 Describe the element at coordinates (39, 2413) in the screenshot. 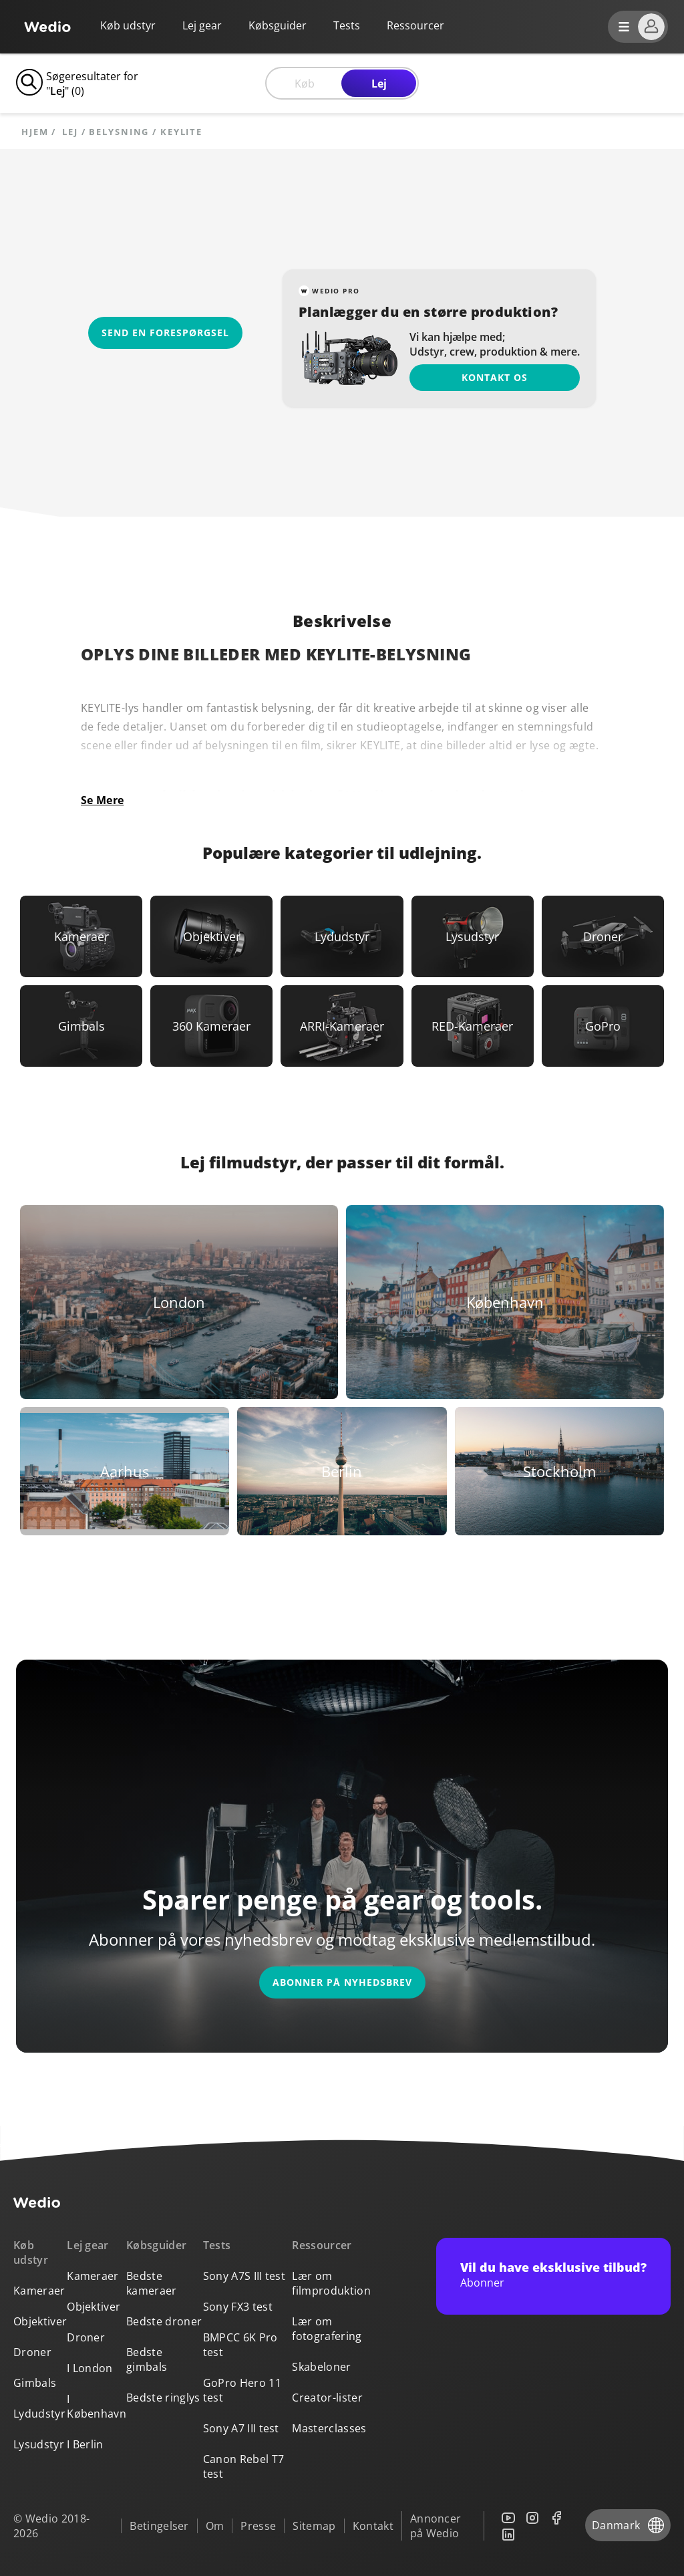

I see `Lydudstyr` at that location.